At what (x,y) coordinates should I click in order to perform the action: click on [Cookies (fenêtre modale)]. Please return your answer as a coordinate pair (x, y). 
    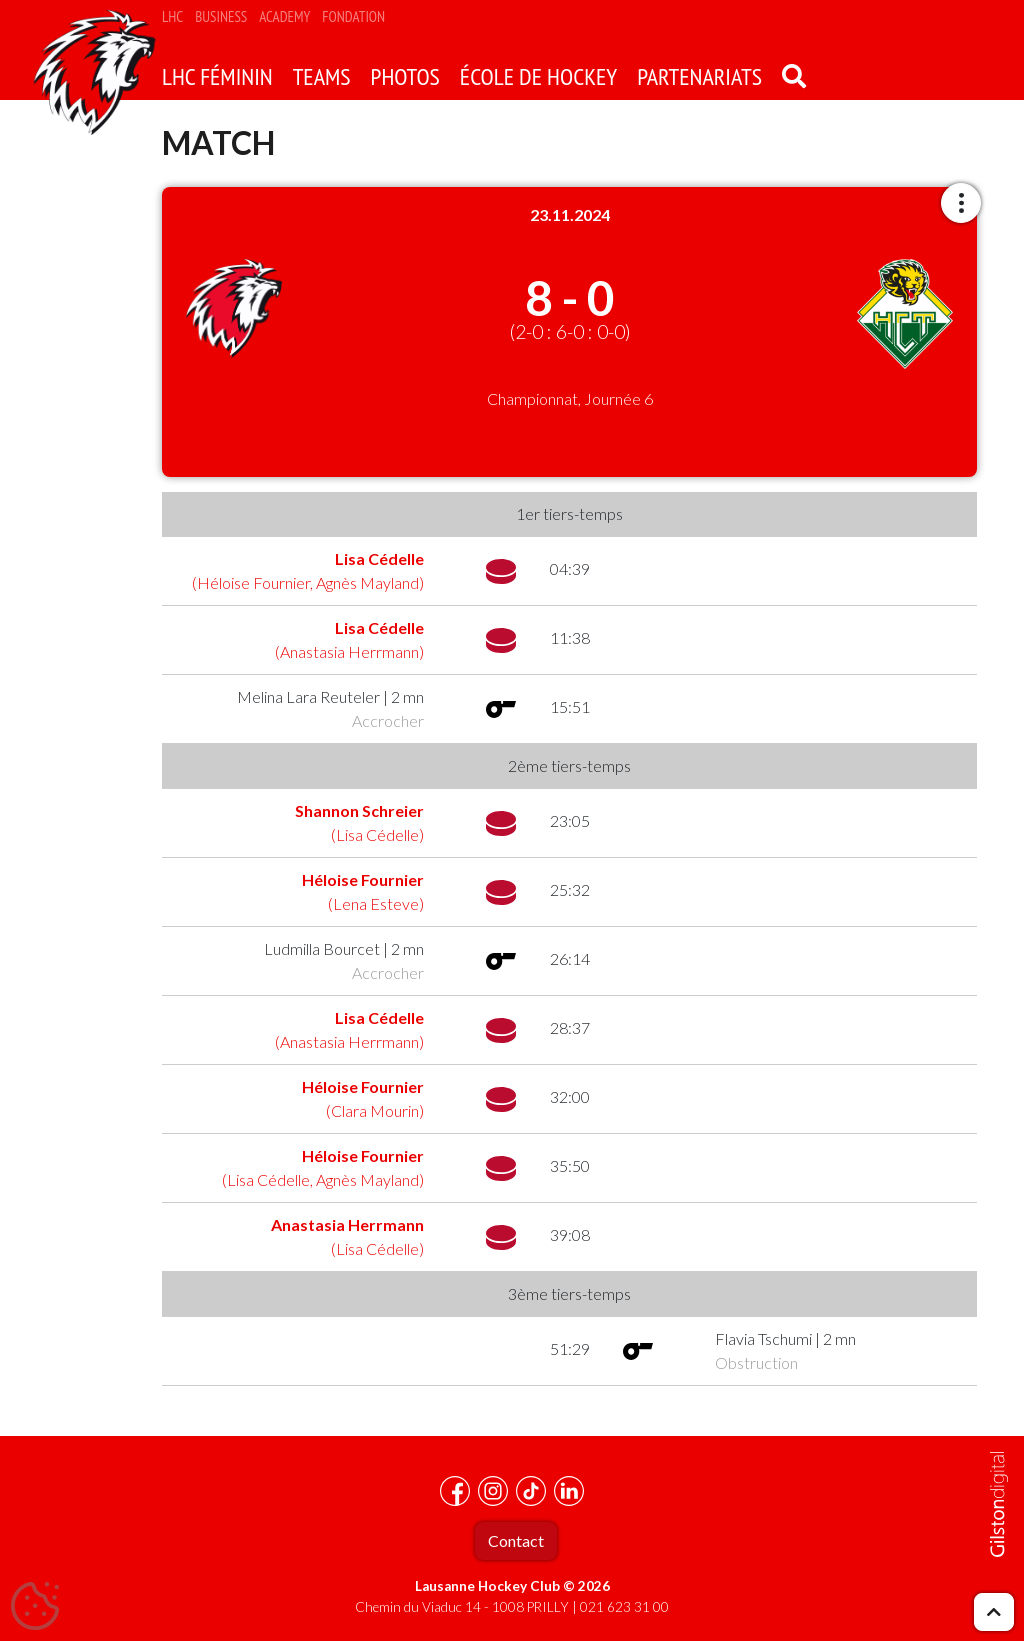
    Looking at the image, I should click on (35, 1607).